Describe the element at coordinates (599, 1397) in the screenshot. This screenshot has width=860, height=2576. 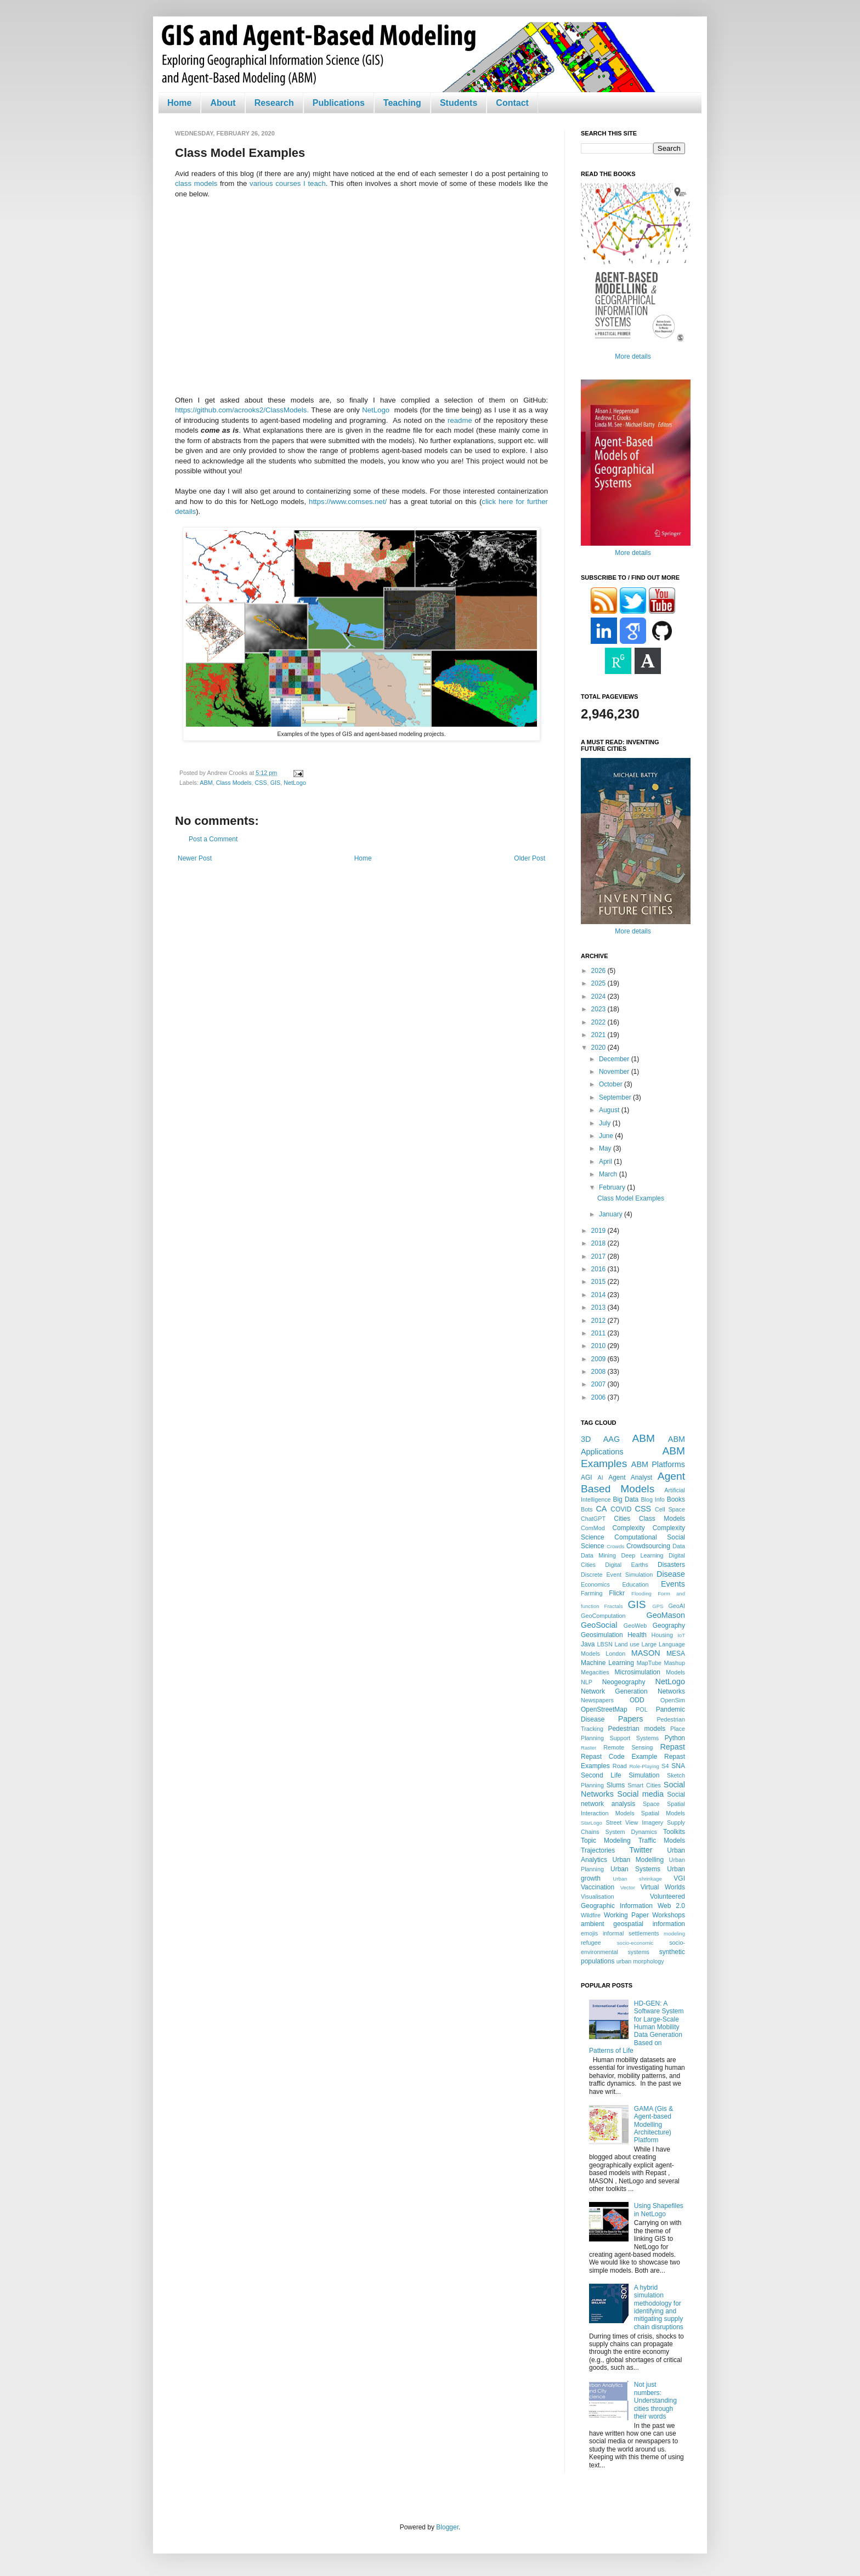
I see `2006` at that location.